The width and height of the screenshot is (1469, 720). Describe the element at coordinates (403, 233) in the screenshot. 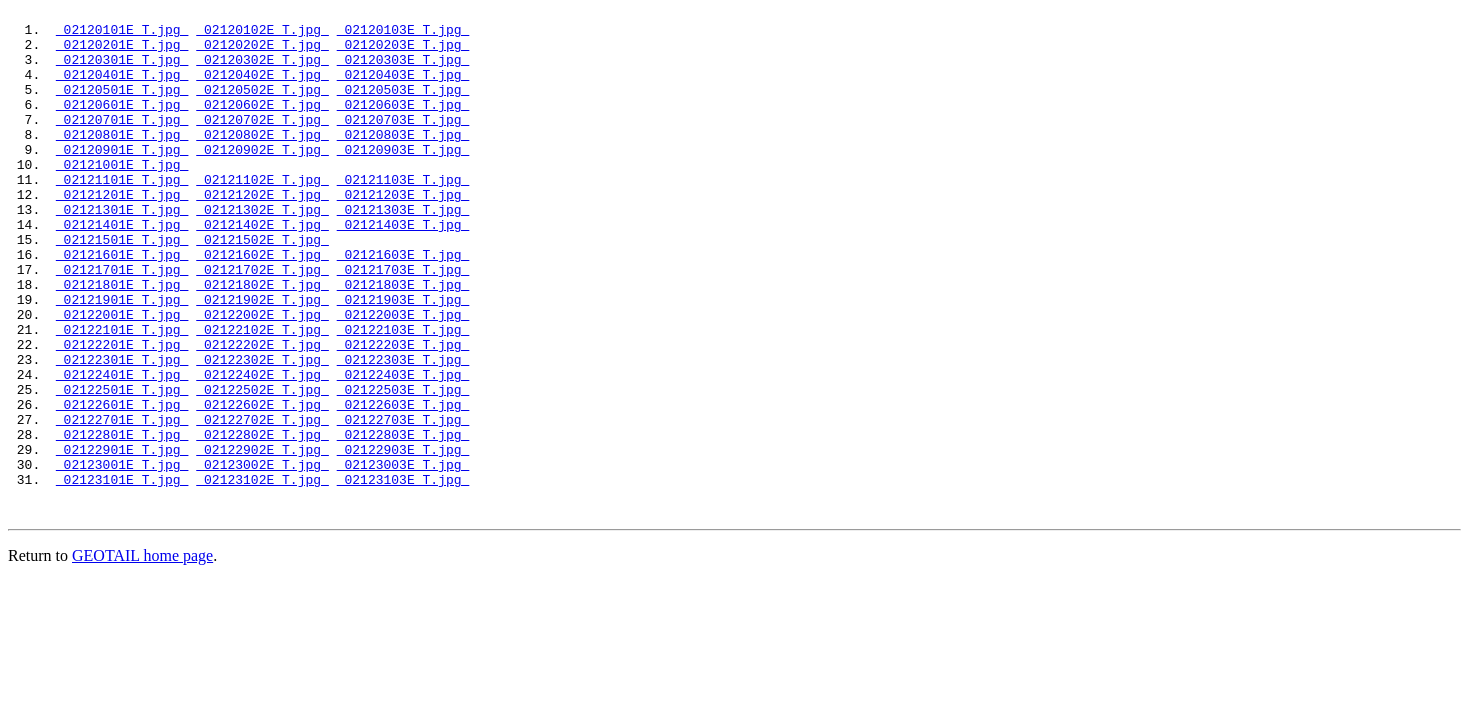

I see `02121203E_T.jpg` at that location.